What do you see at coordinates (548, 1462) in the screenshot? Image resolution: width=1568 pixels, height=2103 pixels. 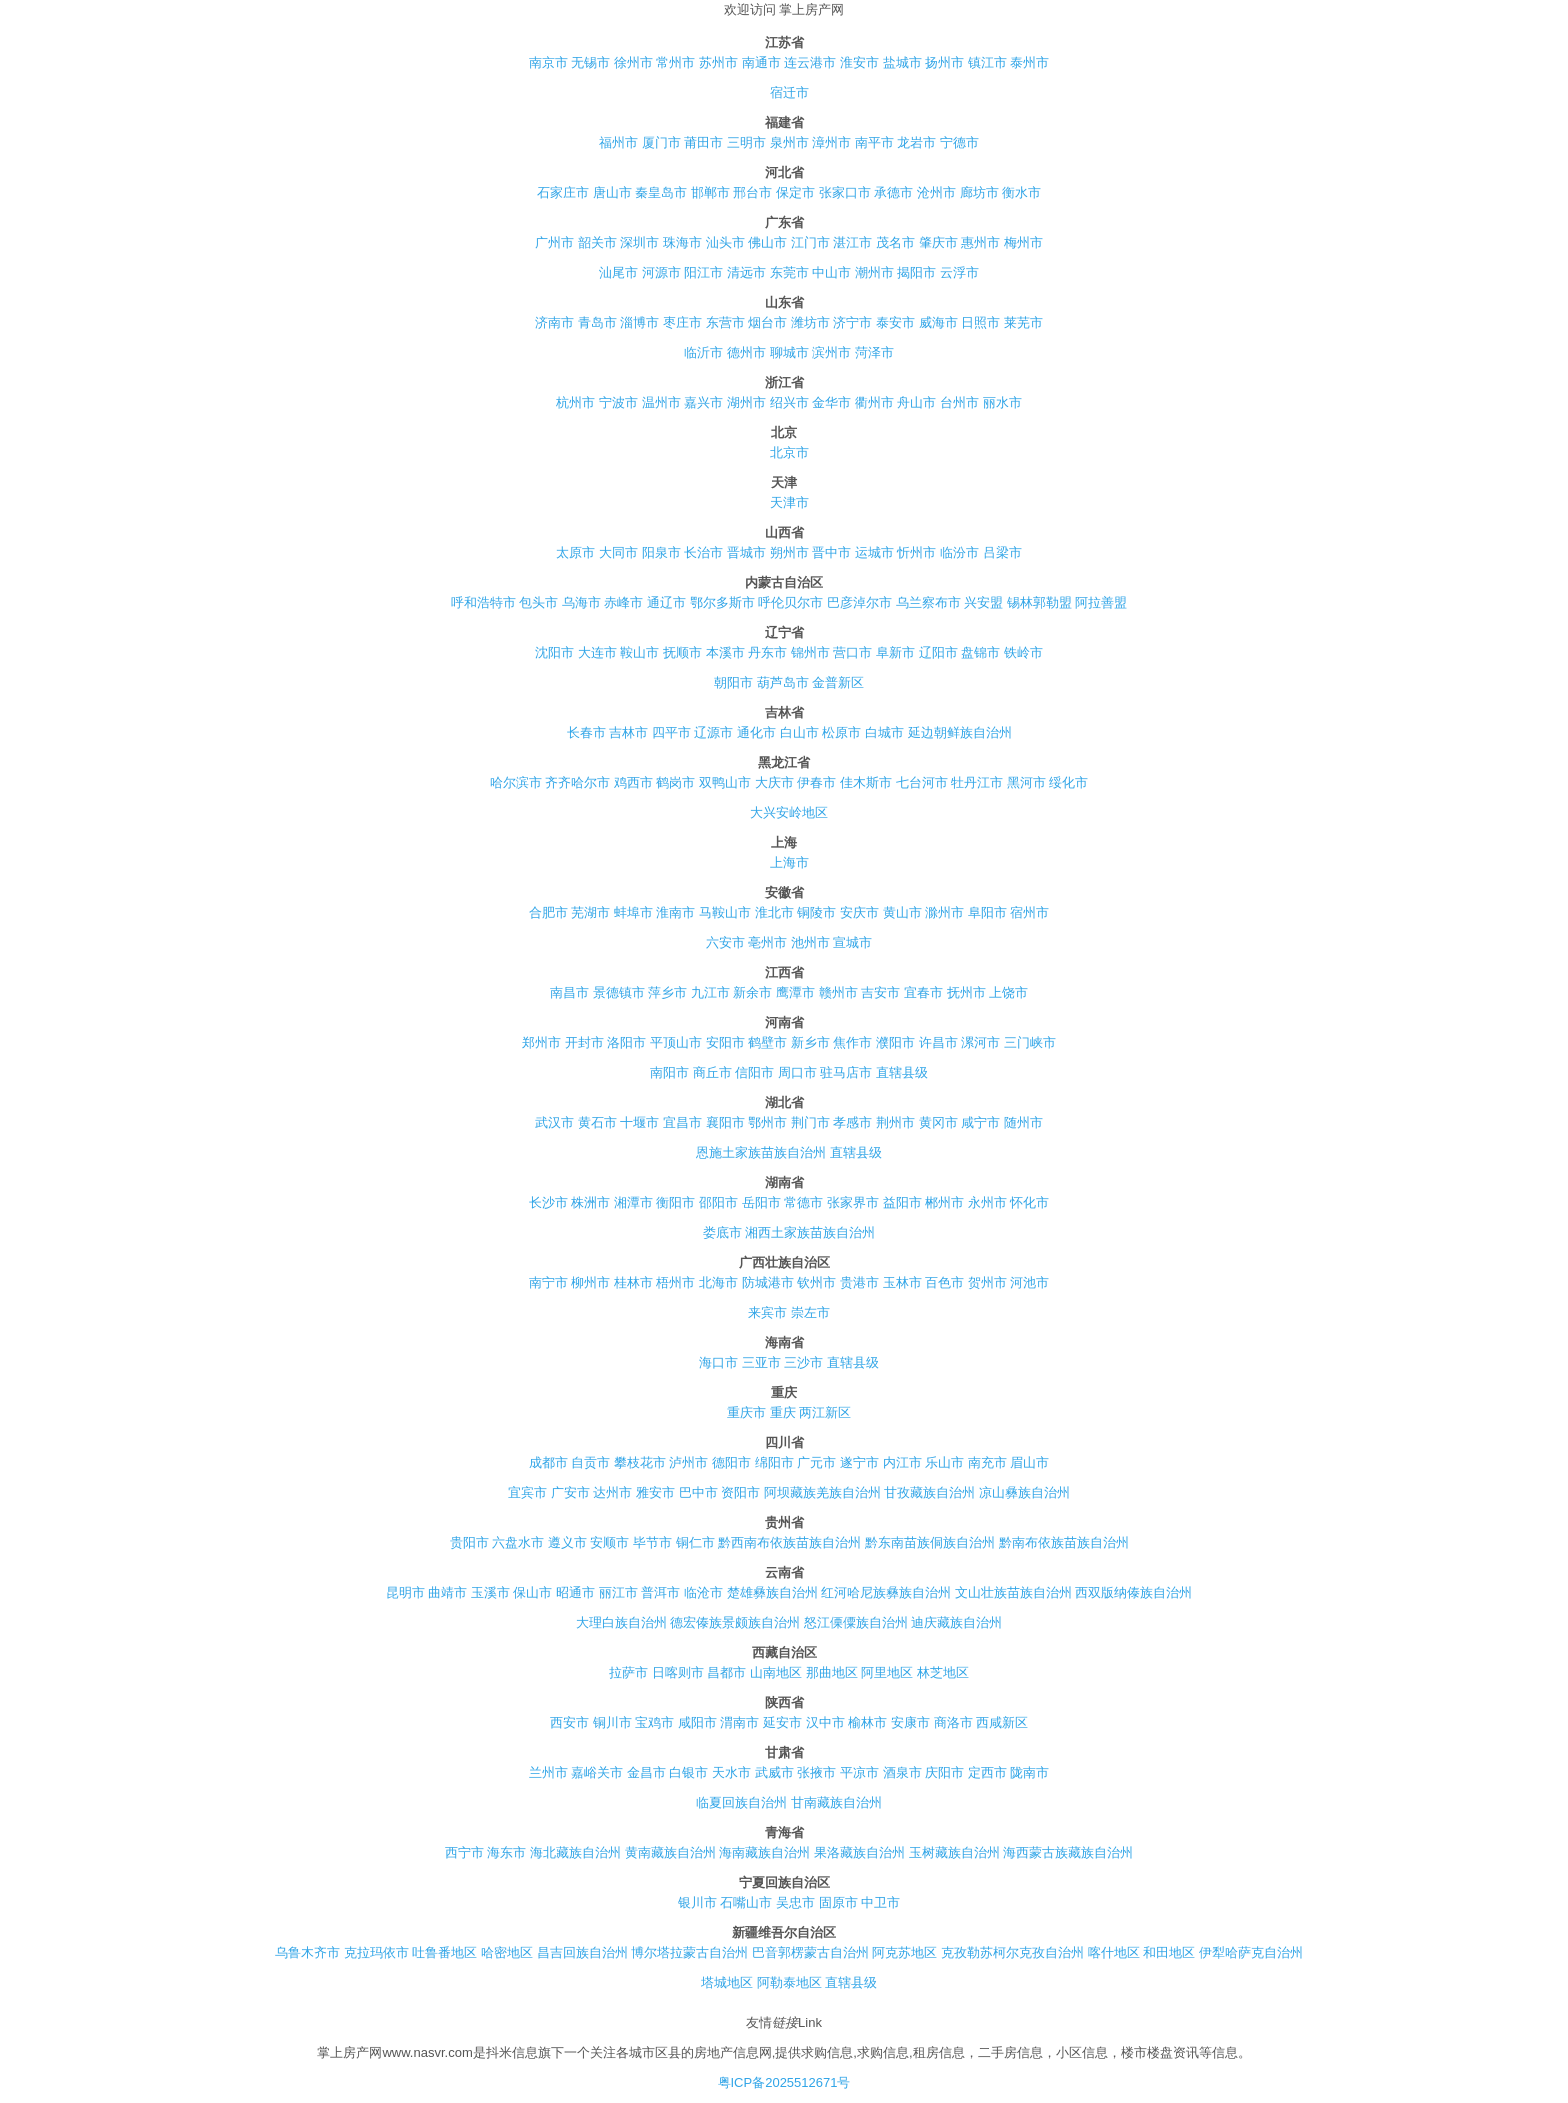 I see `成都市` at bounding box center [548, 1462].